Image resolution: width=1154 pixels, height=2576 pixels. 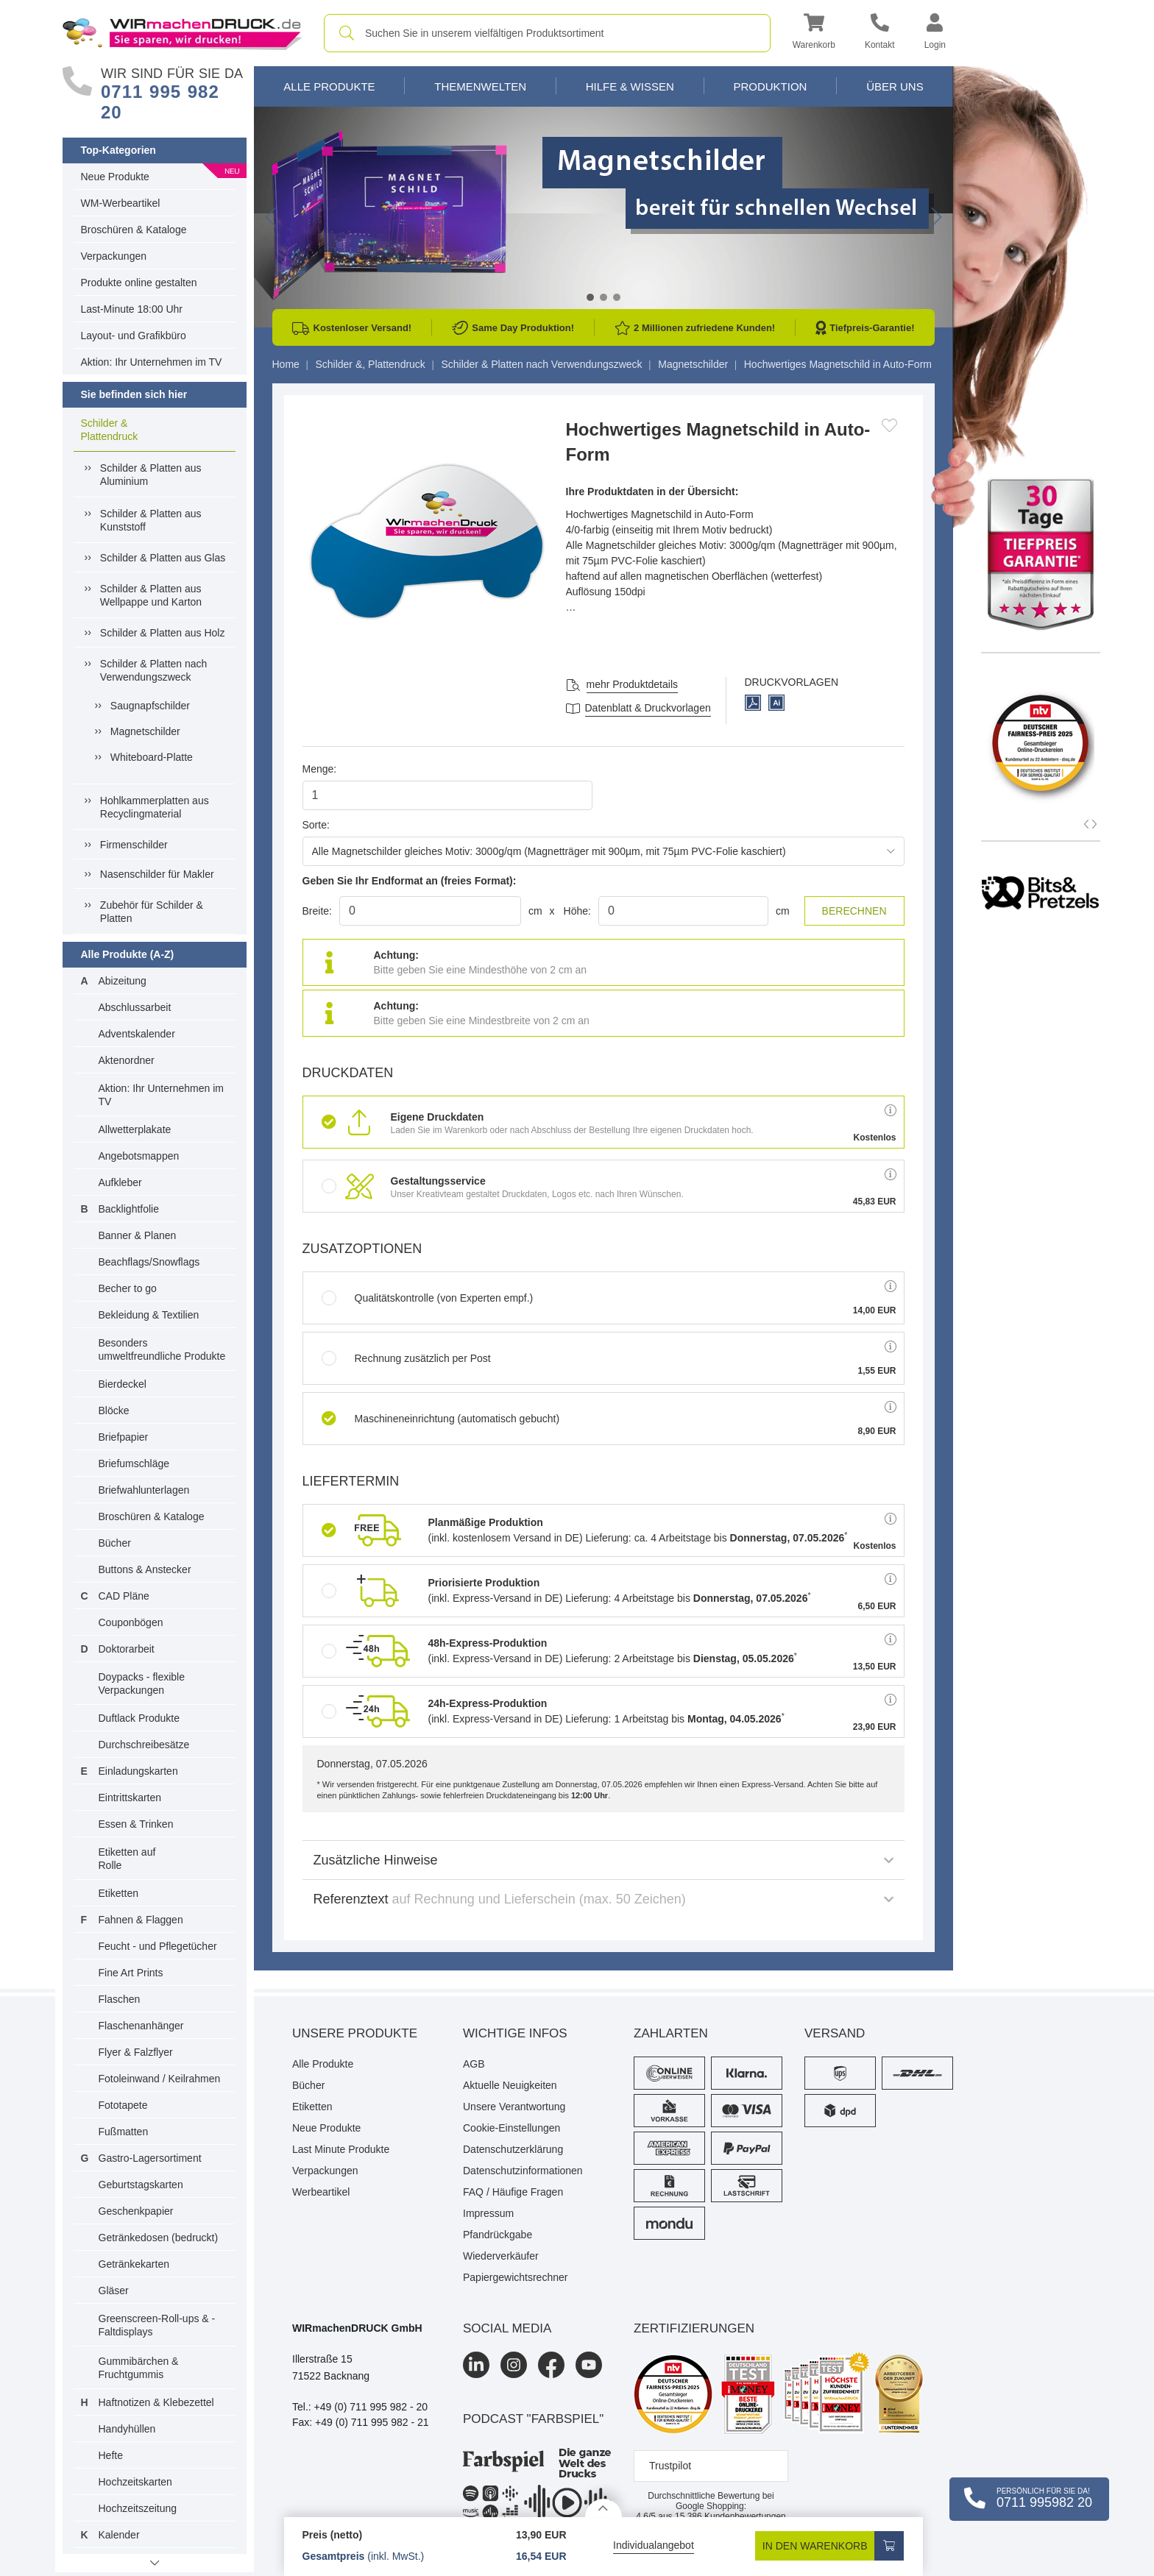 What do you see at coordinates (136, 2211) in the screenshot?
I see `Geschenkpapier` at bounding box center [136, 2211].